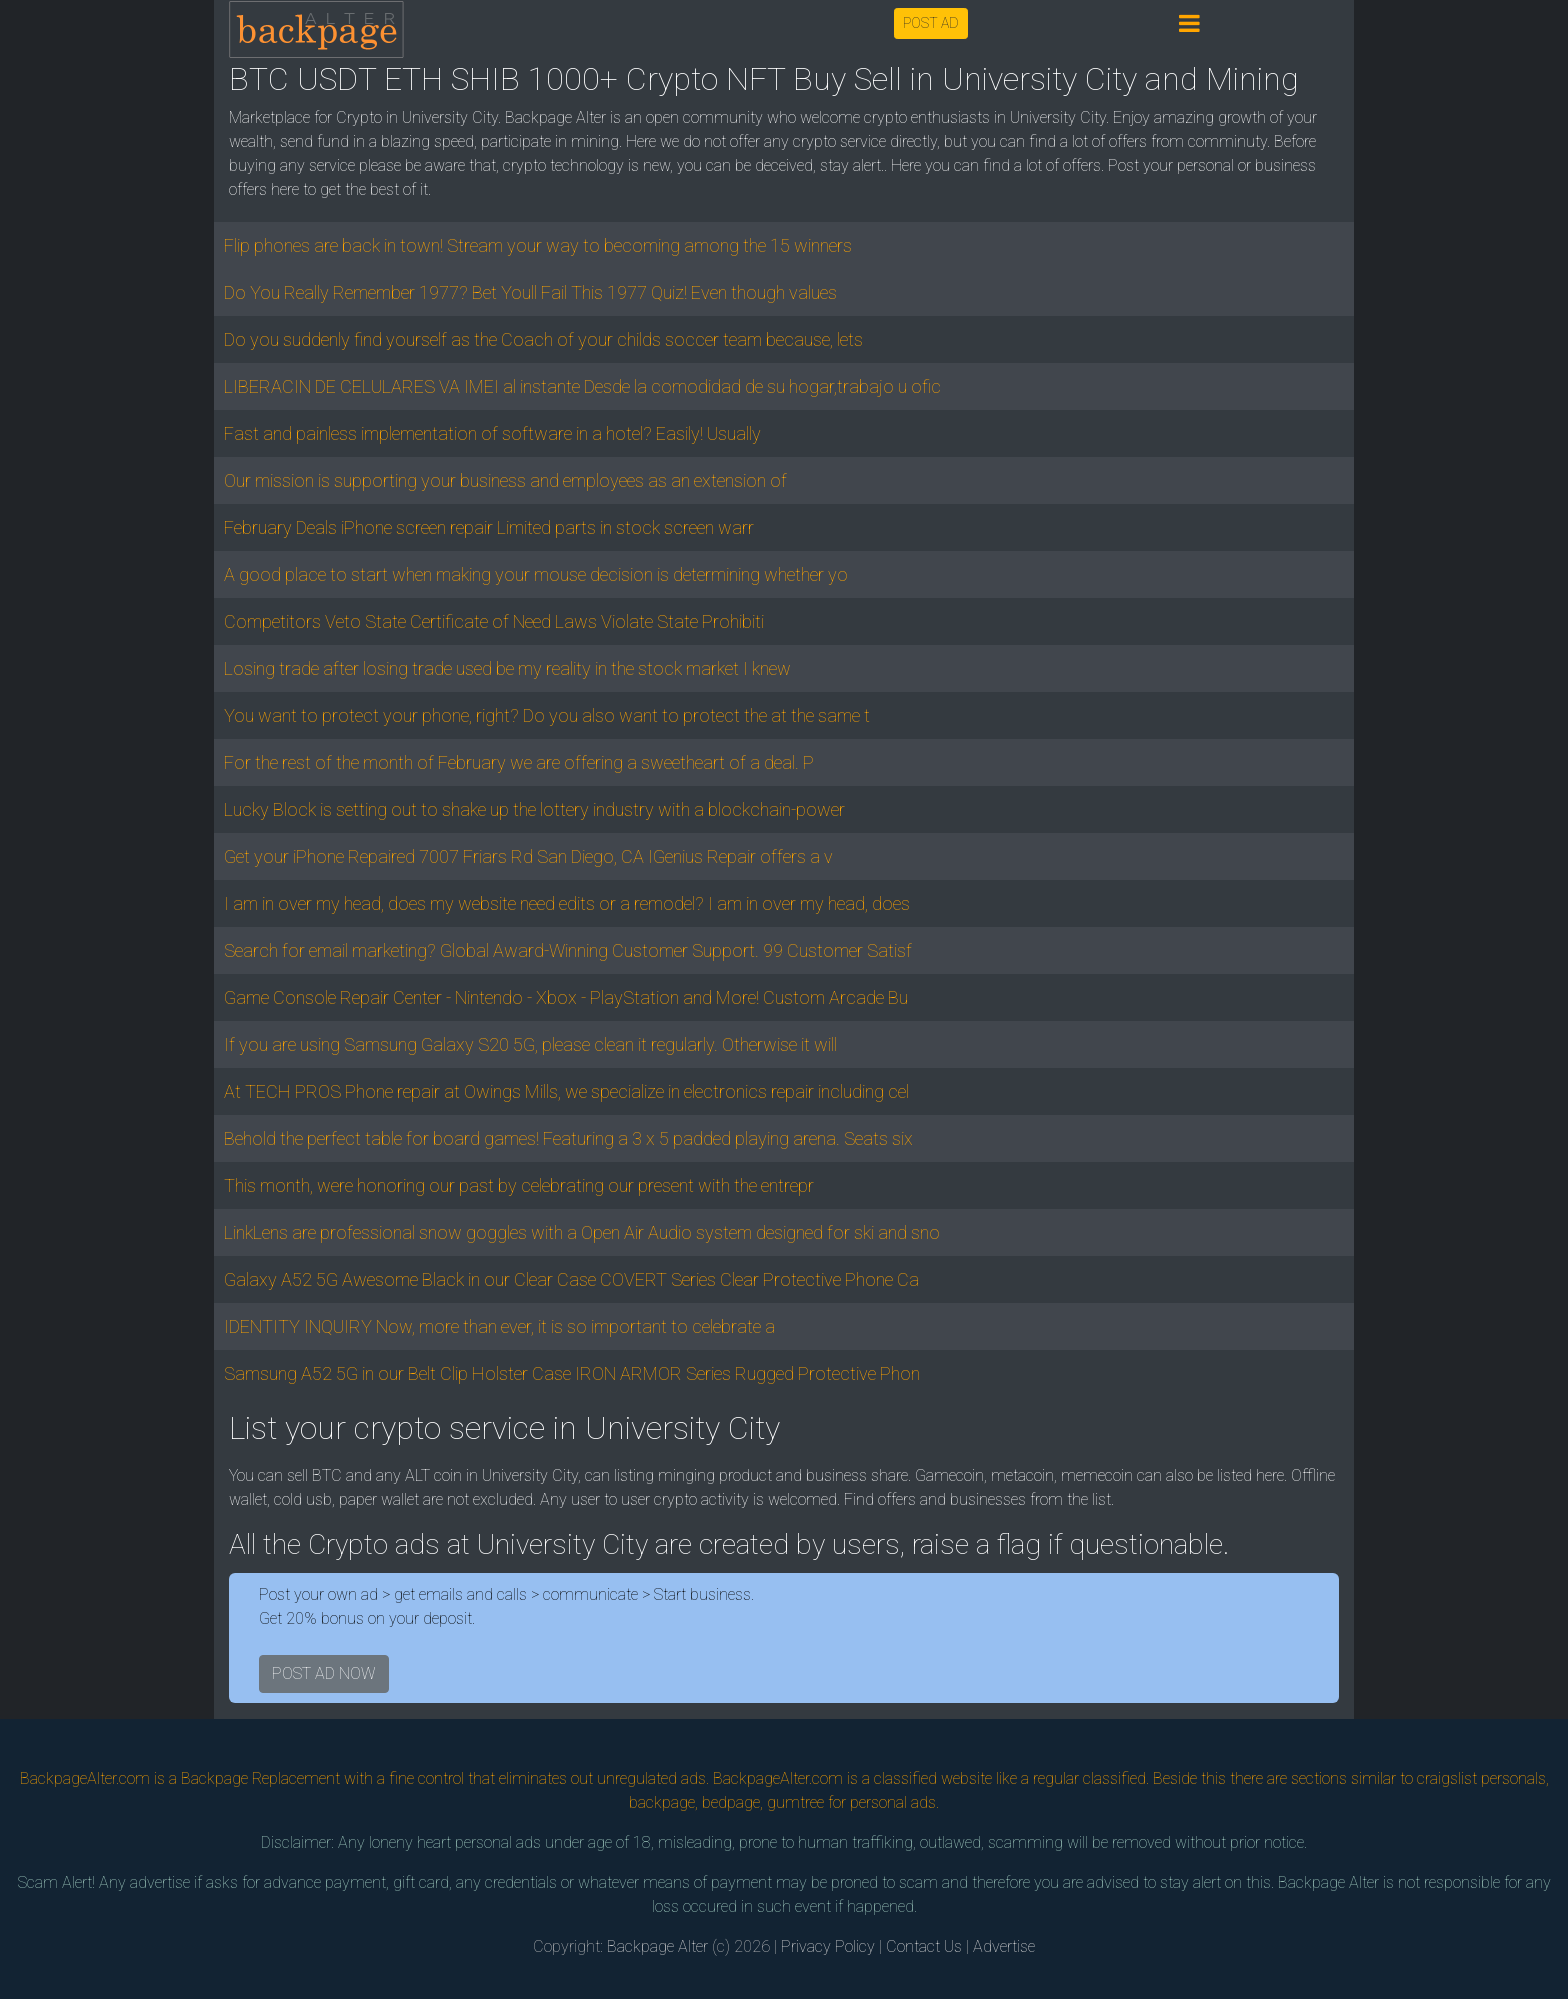 The image size is (1568, 1999). I want to click on Do you suddenly find yourself as the Coach of your childs soccer team because, lets, so click(543, 339).